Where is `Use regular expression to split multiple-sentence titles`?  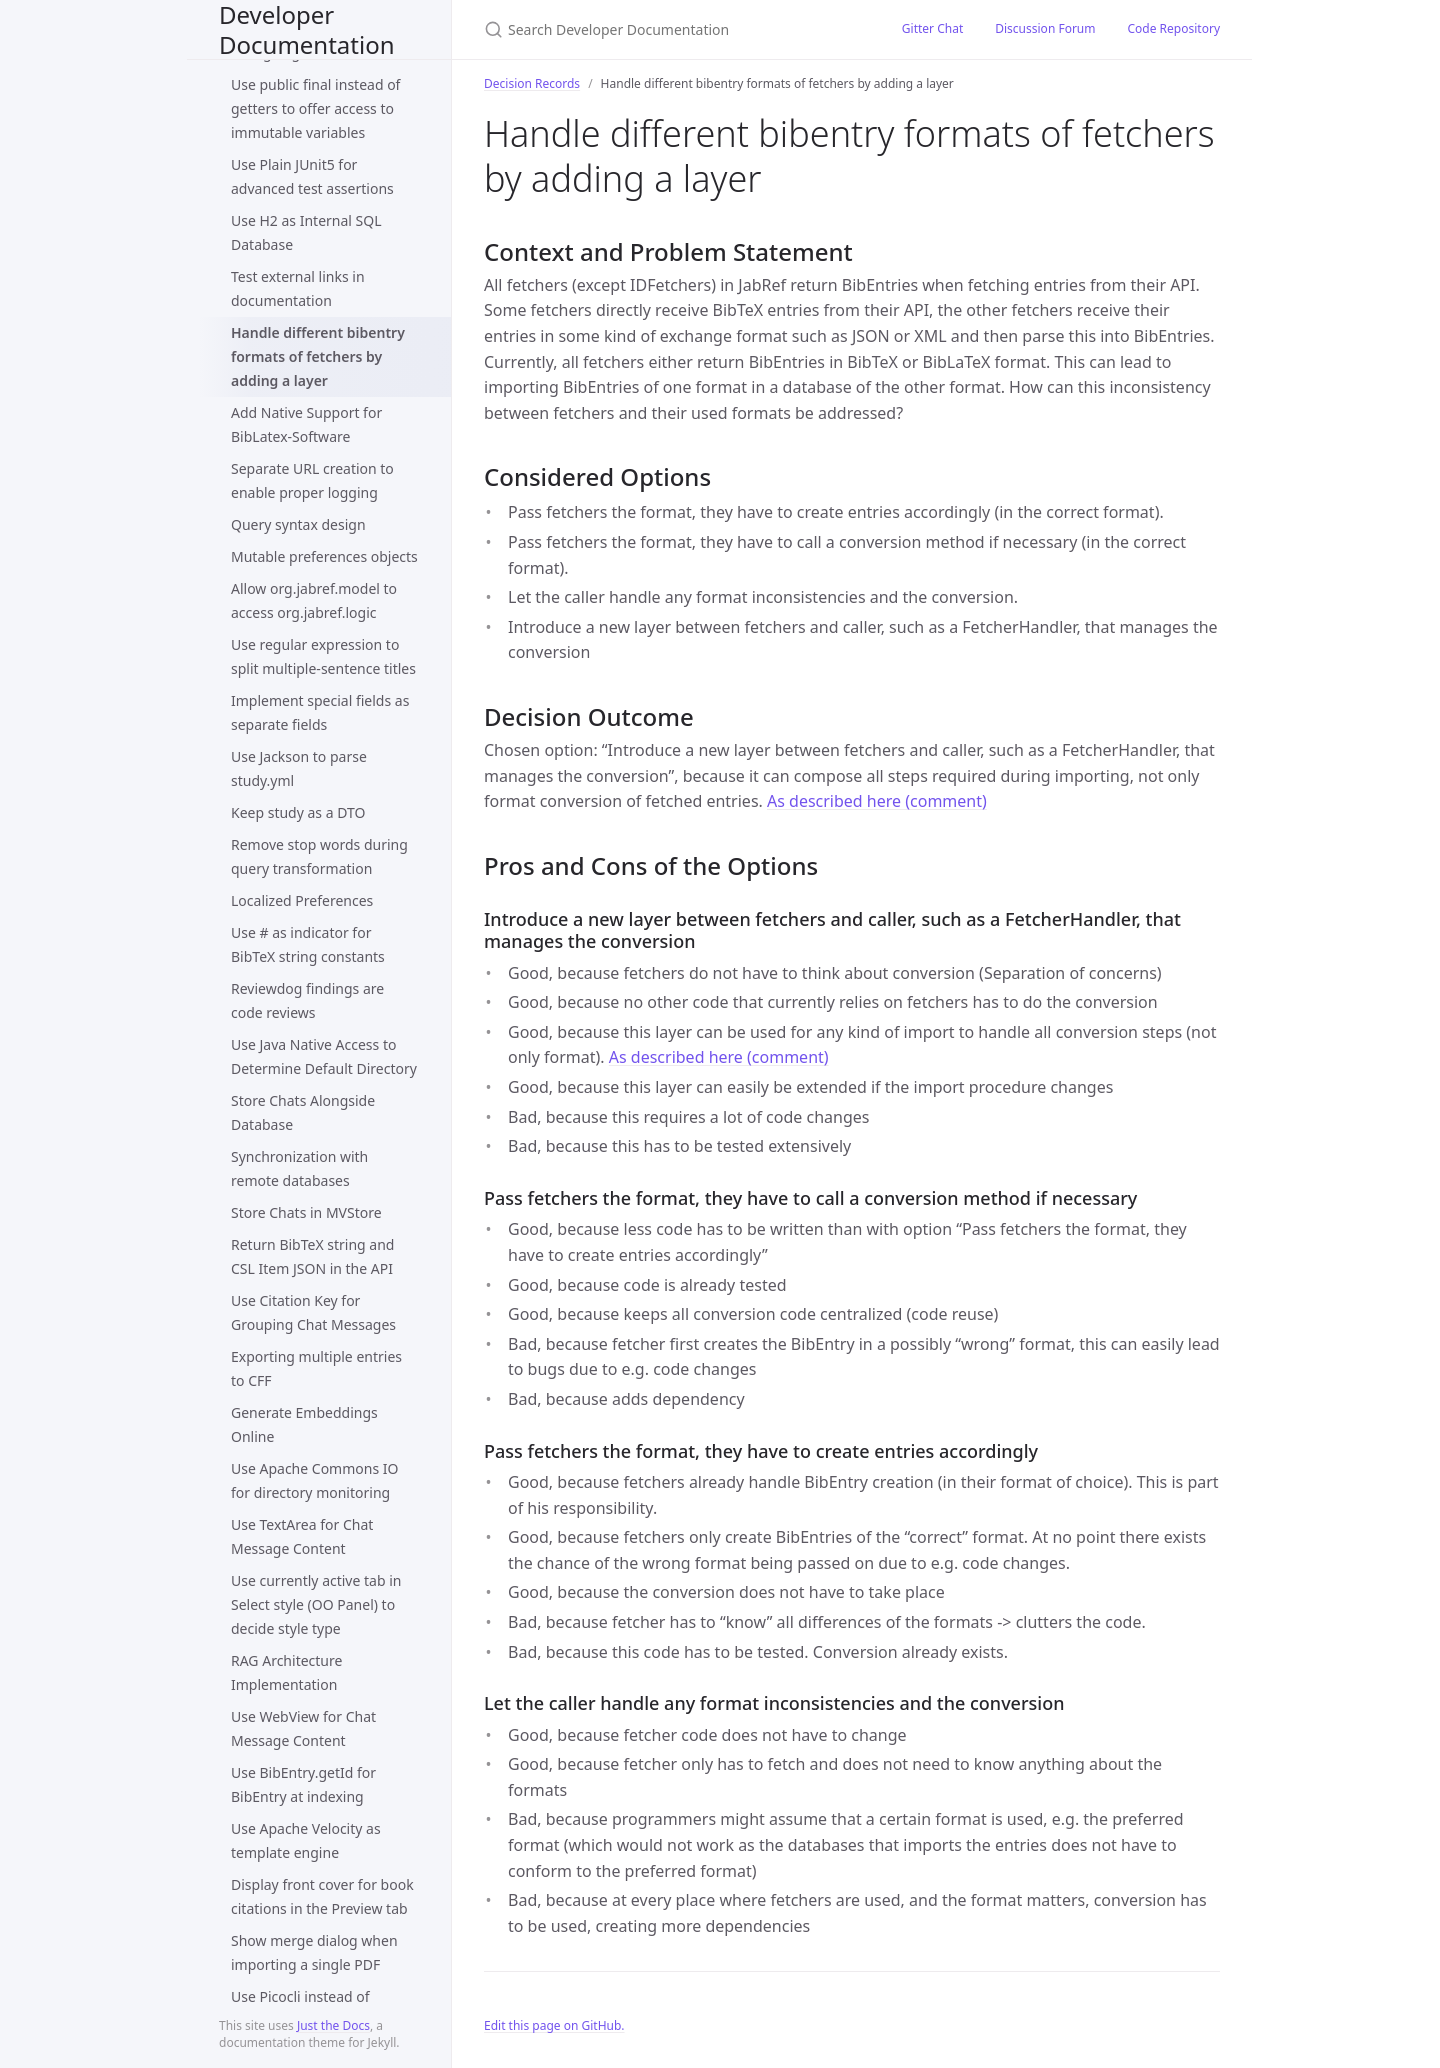 Use regular expression to split multiple-sentence titles is located at coordinates (323, 656).